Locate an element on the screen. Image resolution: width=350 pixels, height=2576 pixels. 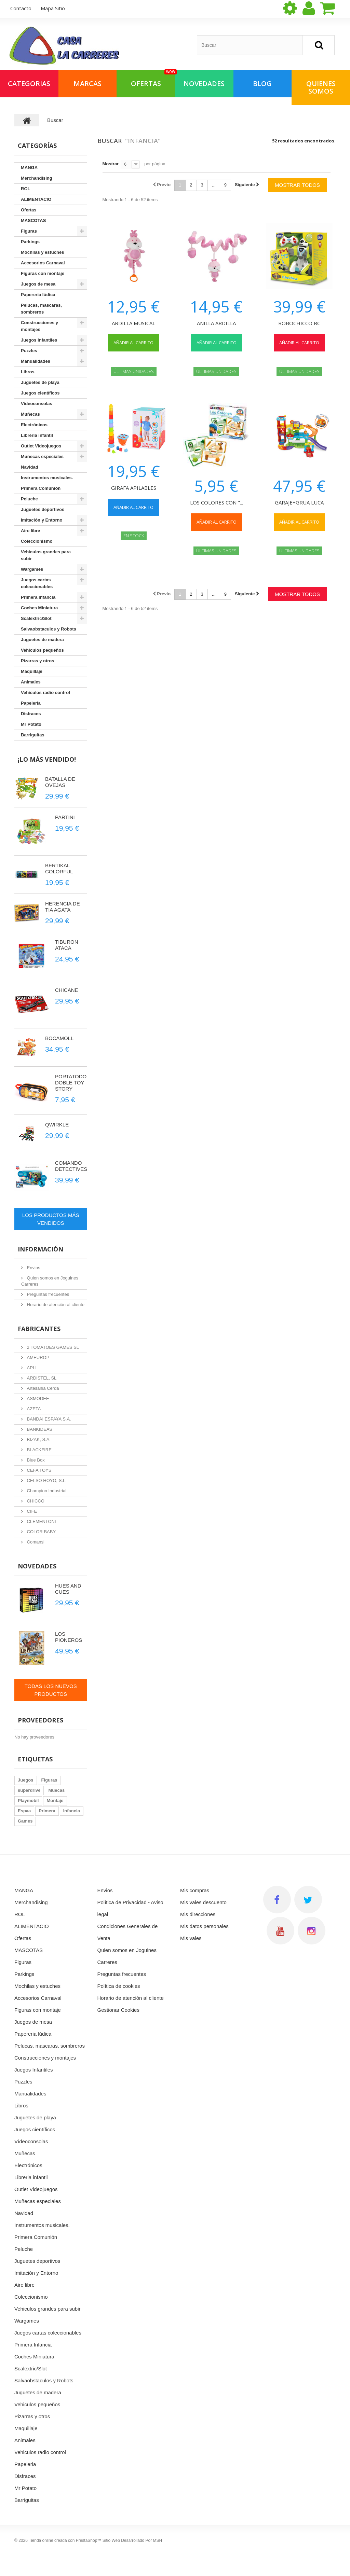
BATALLA DE OVEJAS is located at coordinates (60, 782).